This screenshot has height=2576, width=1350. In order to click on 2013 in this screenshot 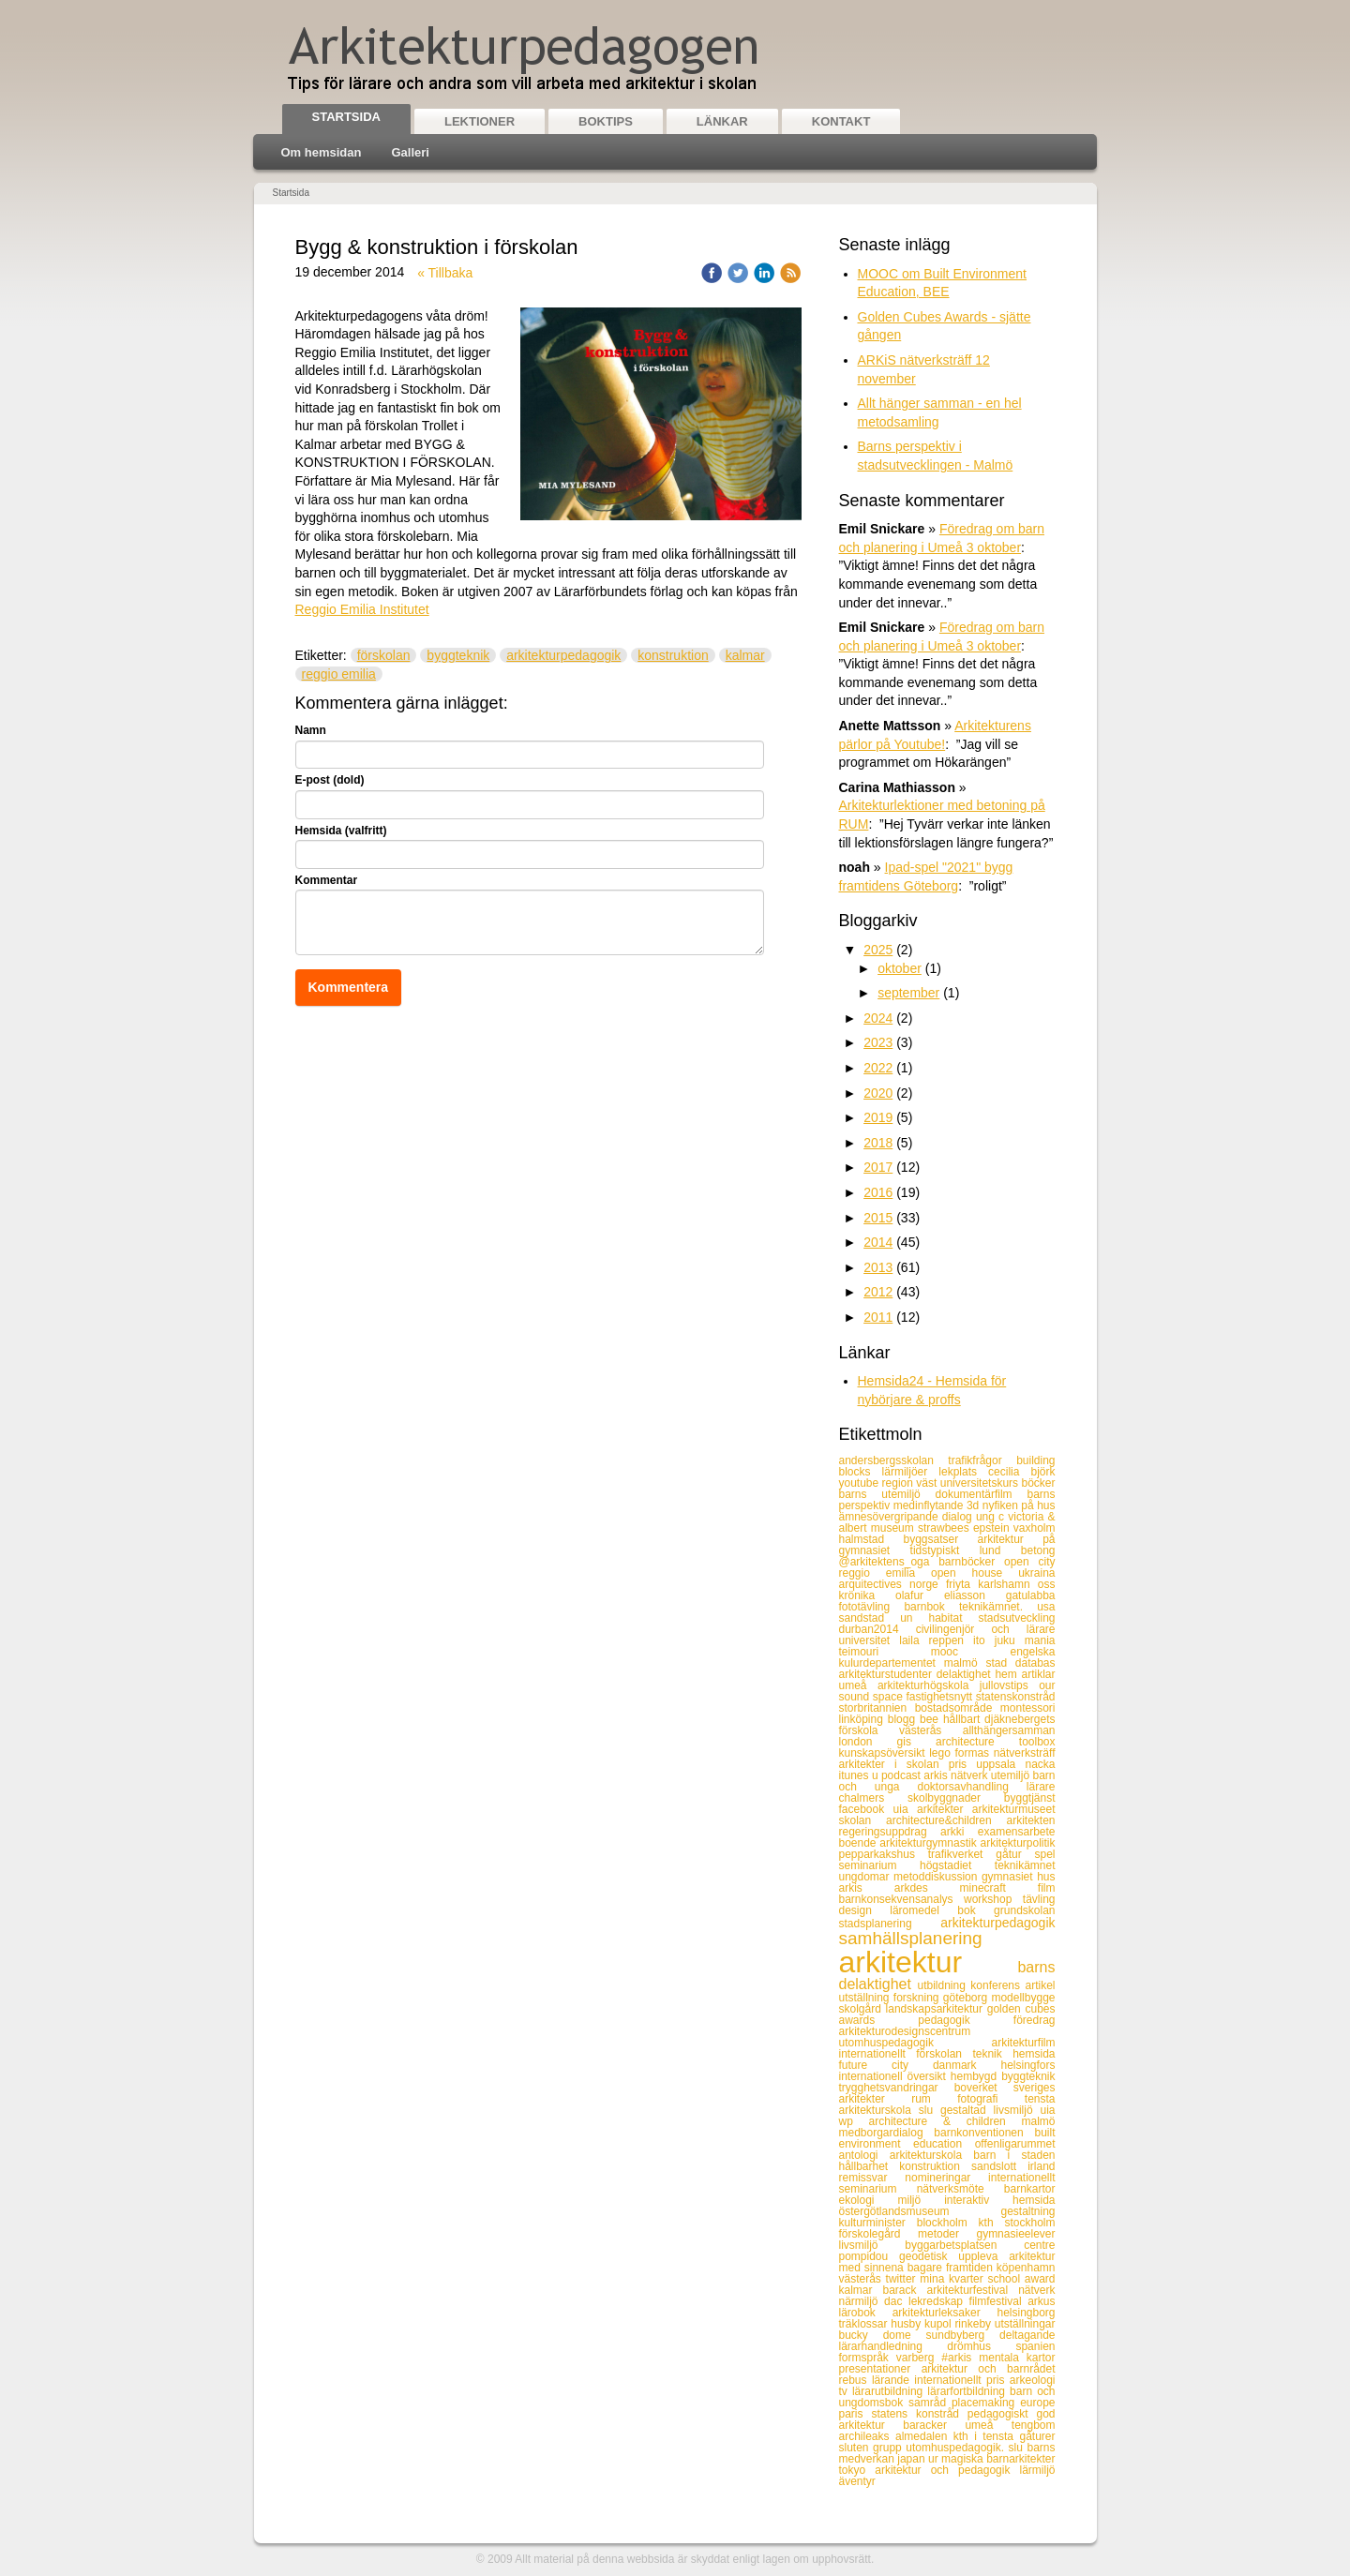, I will do `click(877, 1267)`.